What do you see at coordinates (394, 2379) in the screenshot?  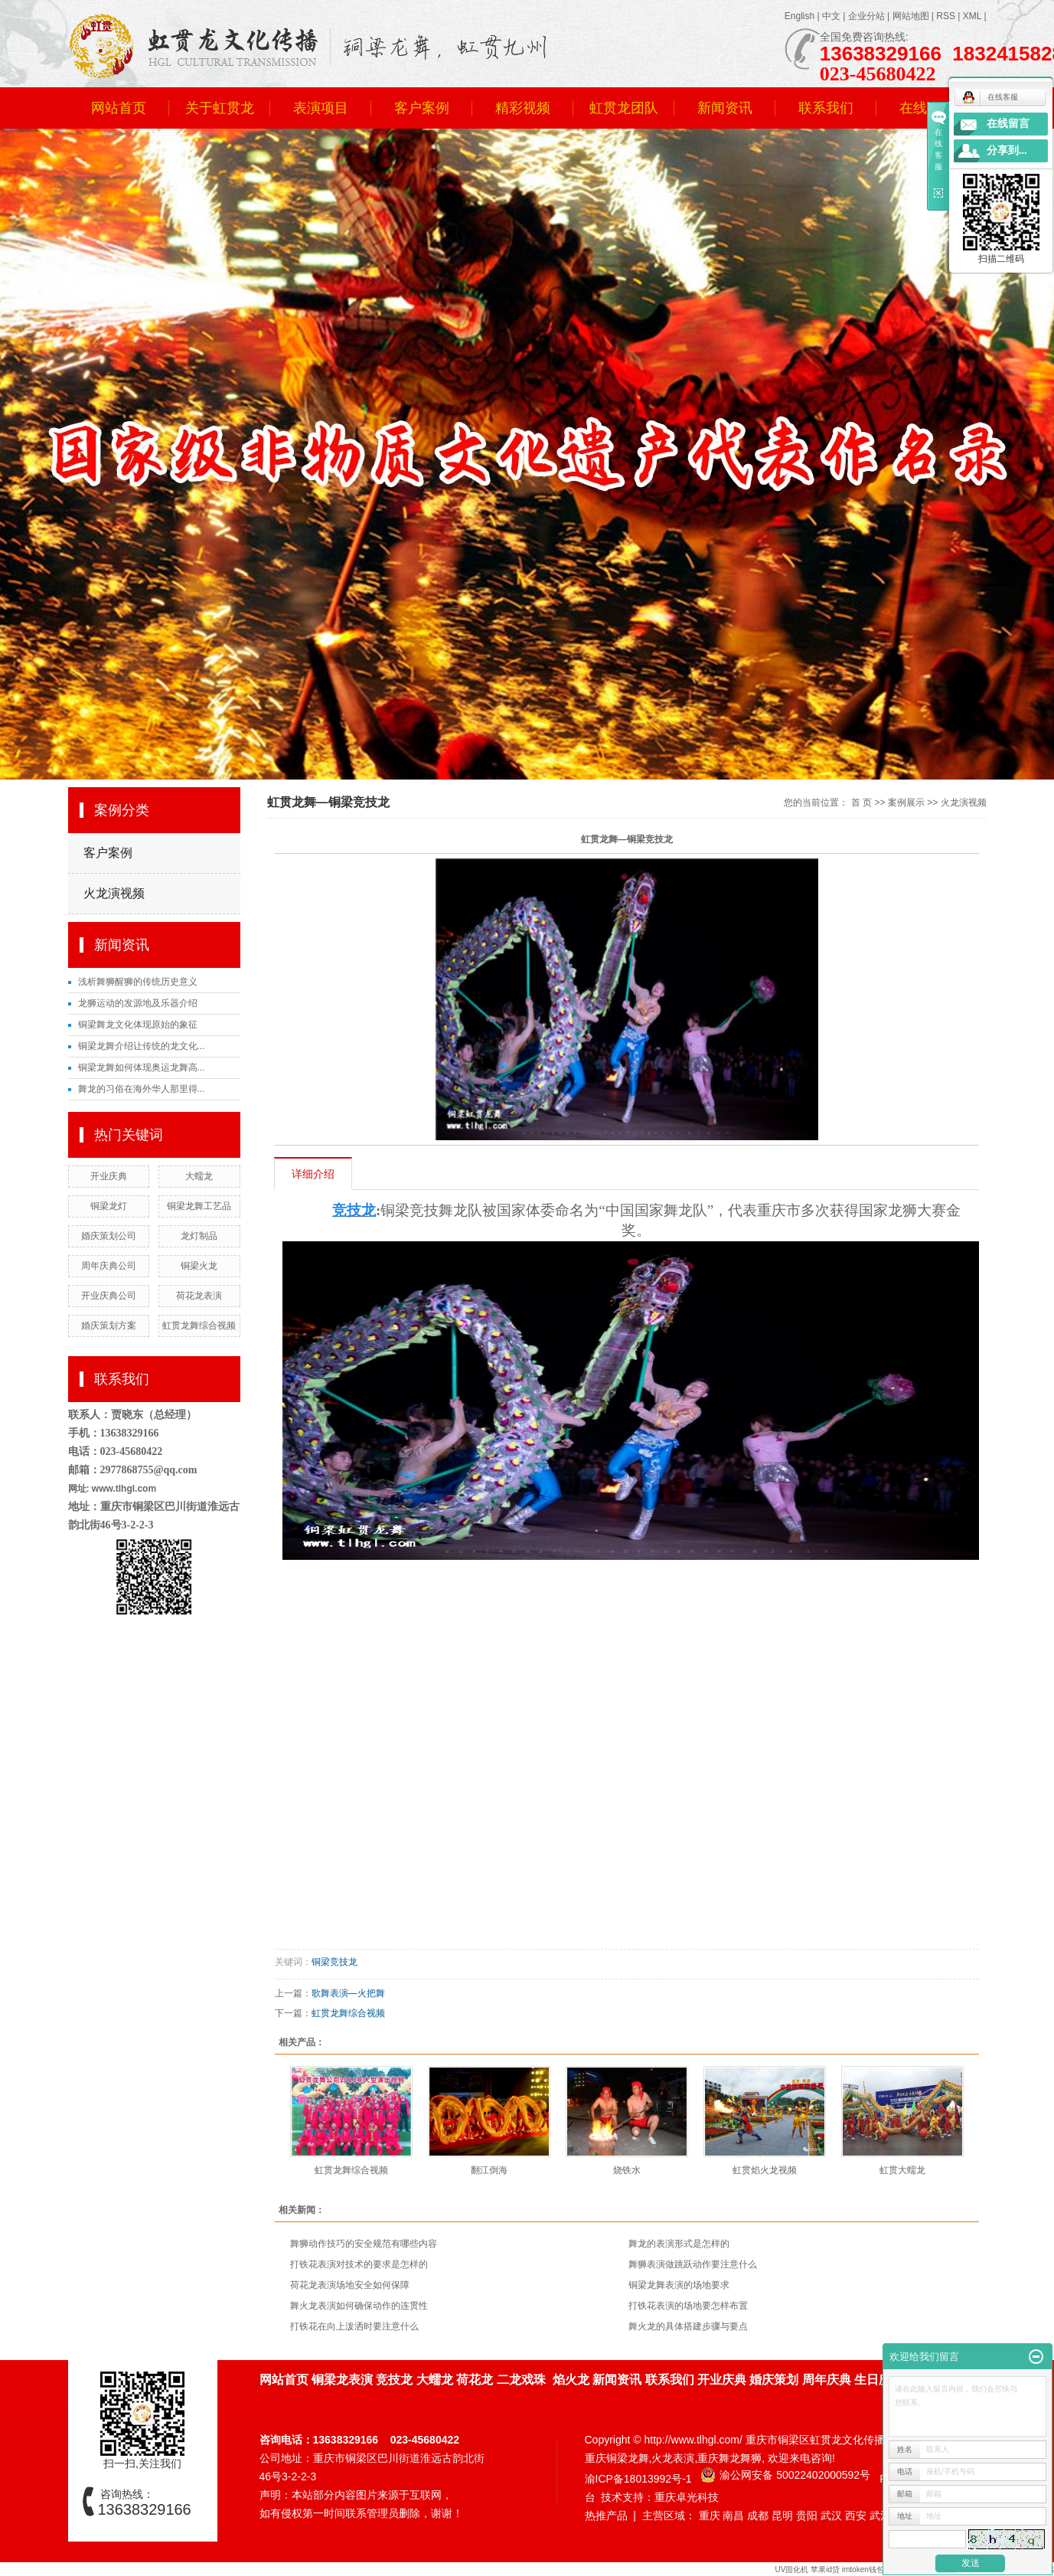 I see `竞技龙` at bounding box center [394, 2379].